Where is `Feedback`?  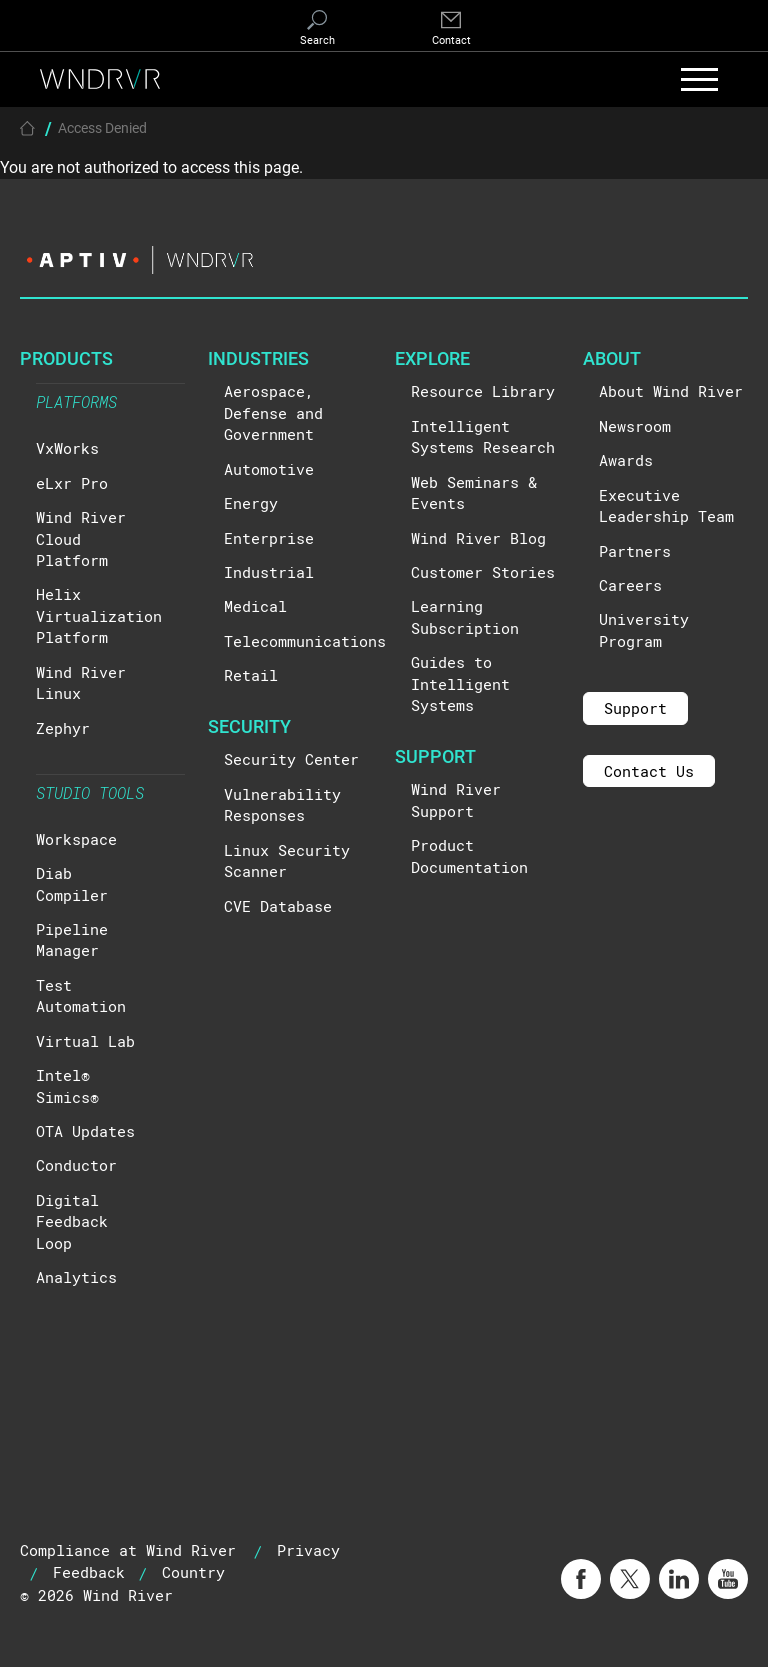
Feedback is located at coordinates (89, 1572).